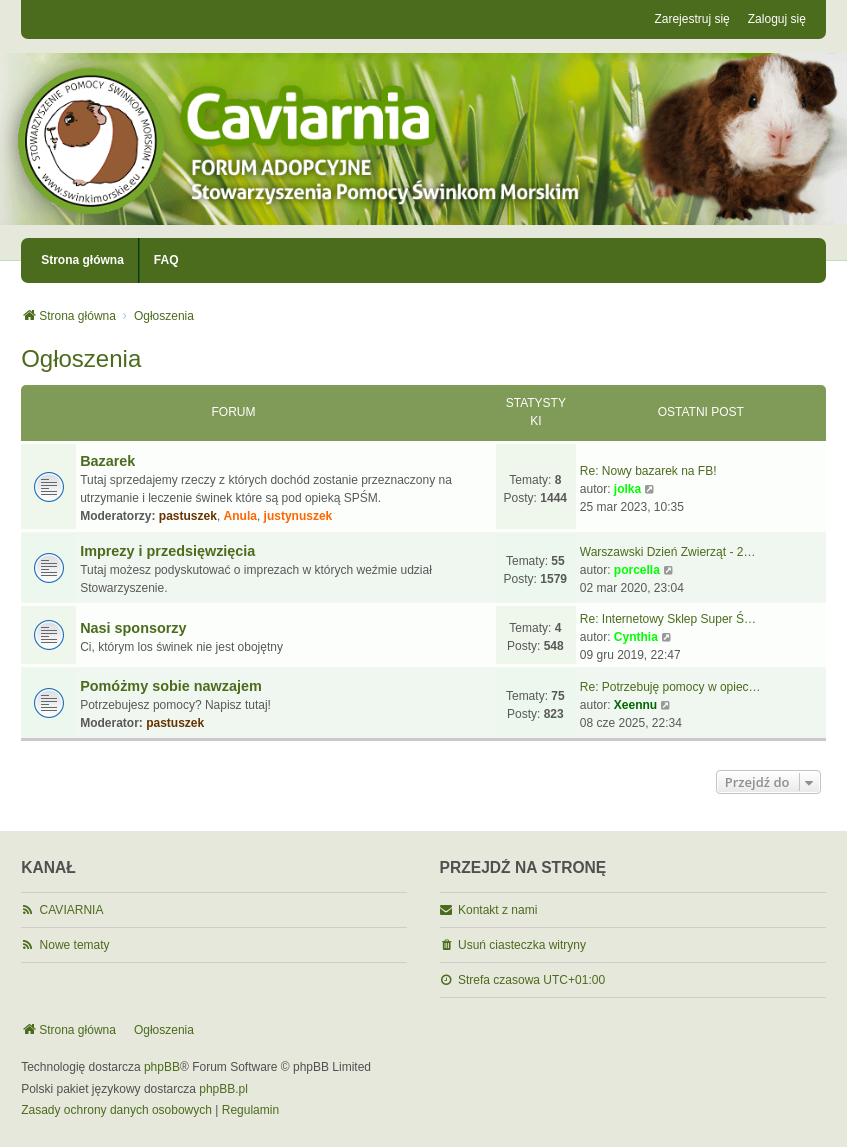 The width and height of the screenshot is (847, 1147). I want to click on FAQ [menuitem], so click(166, 260).